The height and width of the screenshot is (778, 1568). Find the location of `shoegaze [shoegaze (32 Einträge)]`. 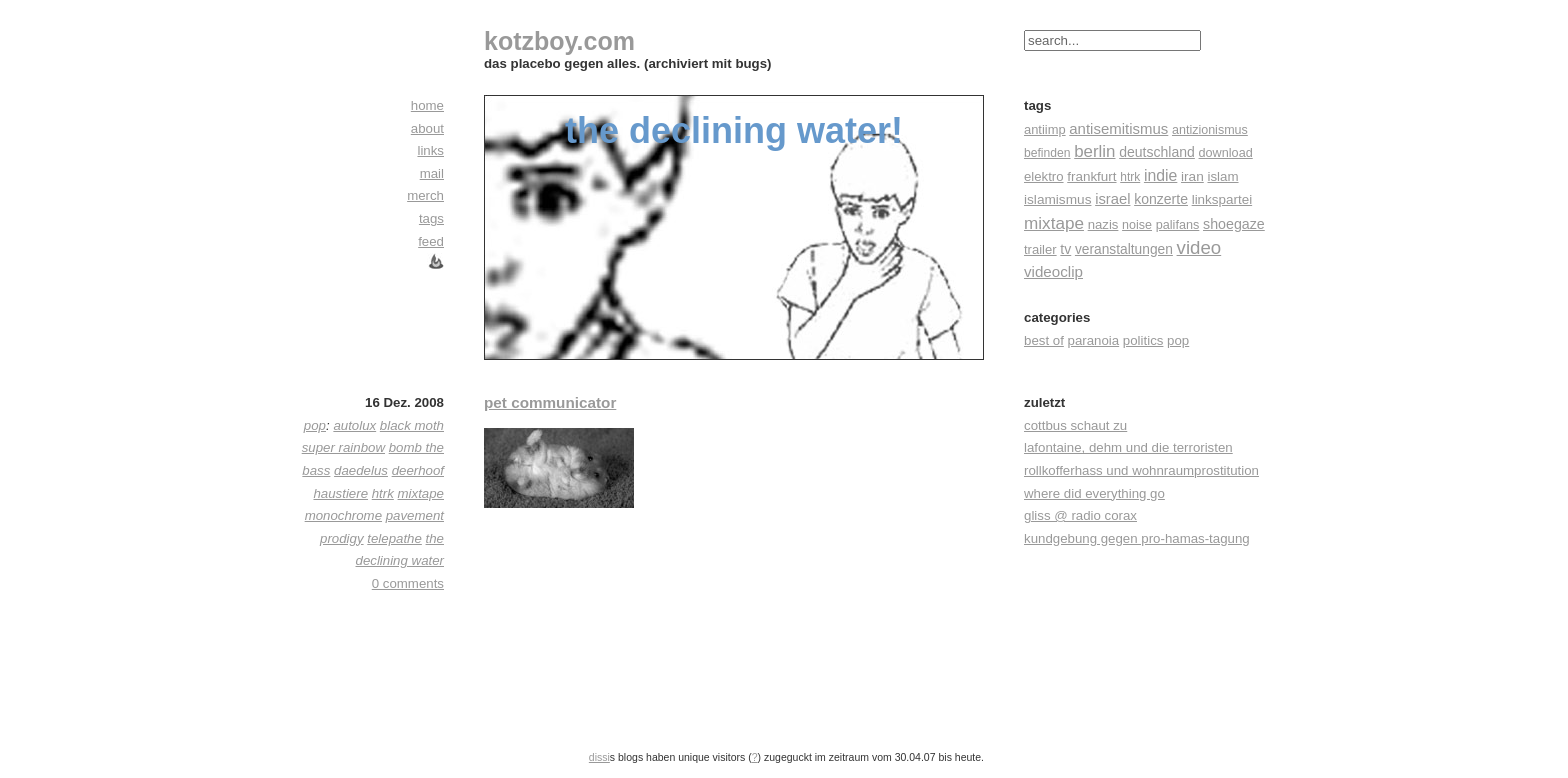

shoegaze [shoegaze (32 Einträge)] is located at coordinates (1234, 224).